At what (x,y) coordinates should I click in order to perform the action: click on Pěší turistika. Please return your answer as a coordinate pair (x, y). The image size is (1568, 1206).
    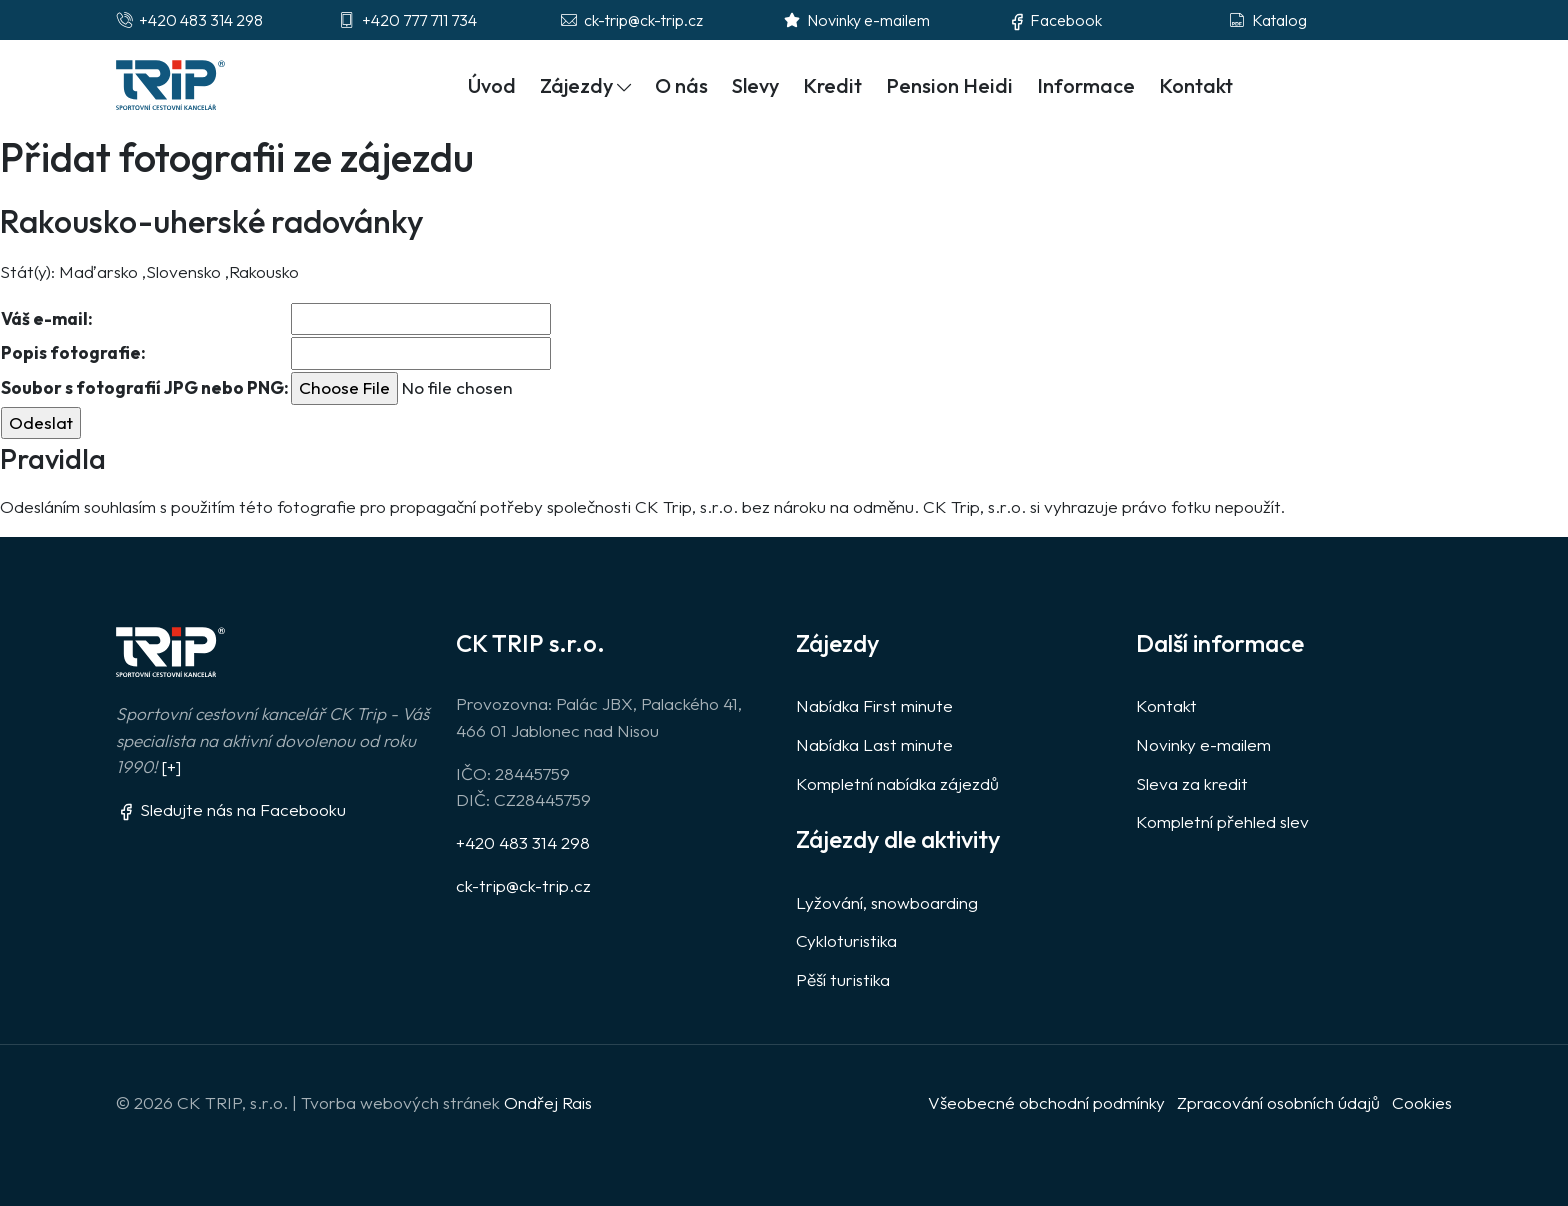
    Looking at the image, I should click on (843, 979).